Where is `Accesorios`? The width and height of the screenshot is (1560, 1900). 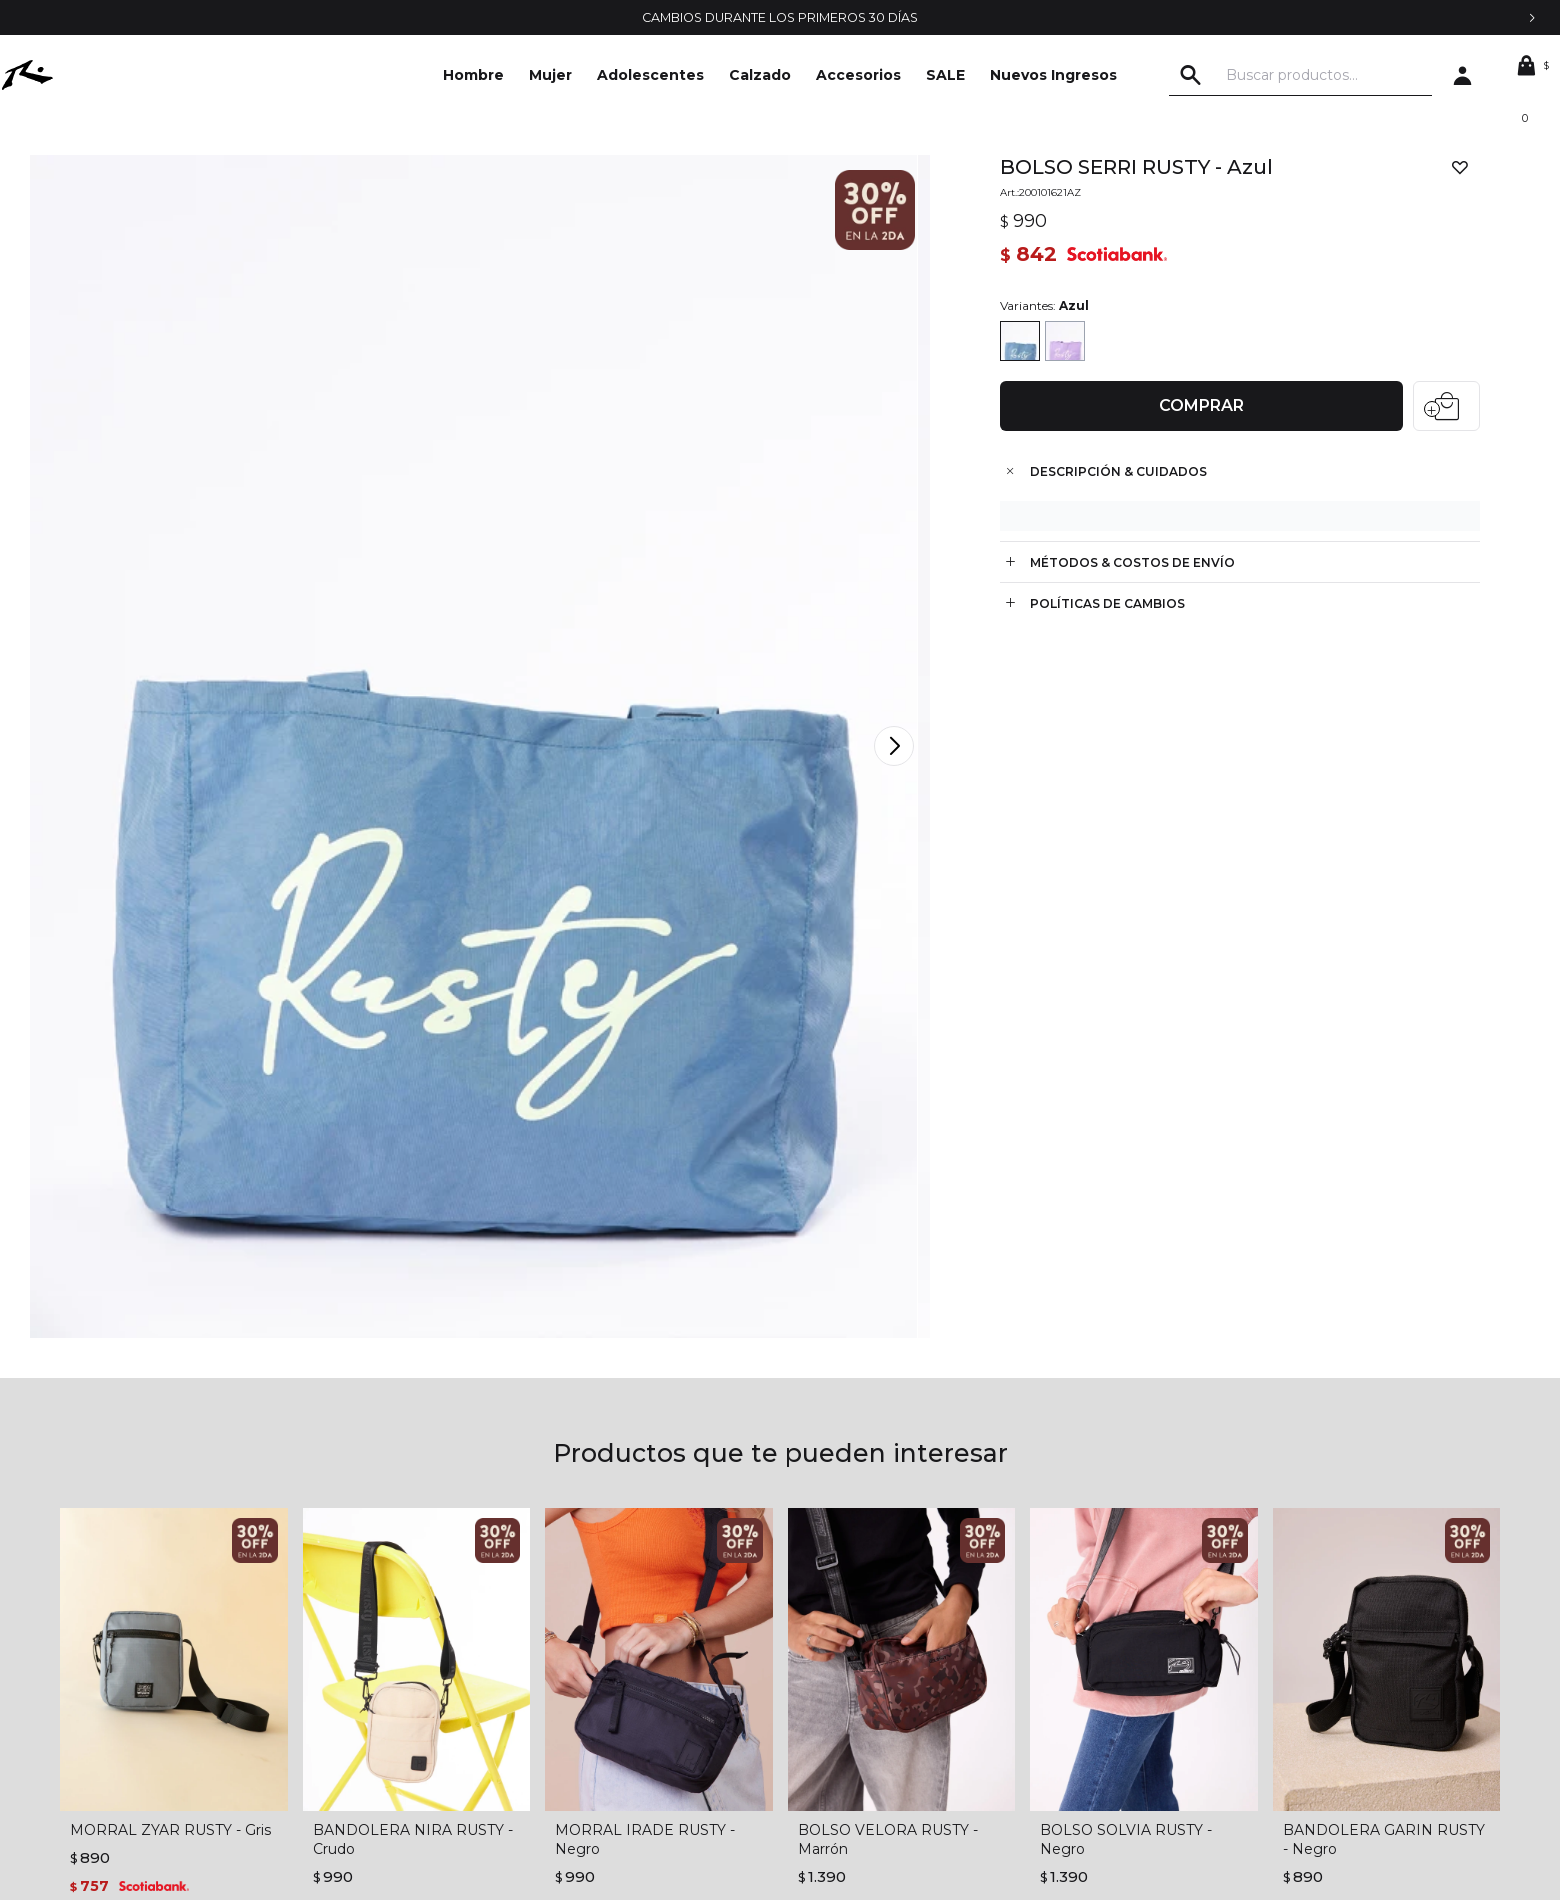 Accesorios is located at coordinates (858, 75).